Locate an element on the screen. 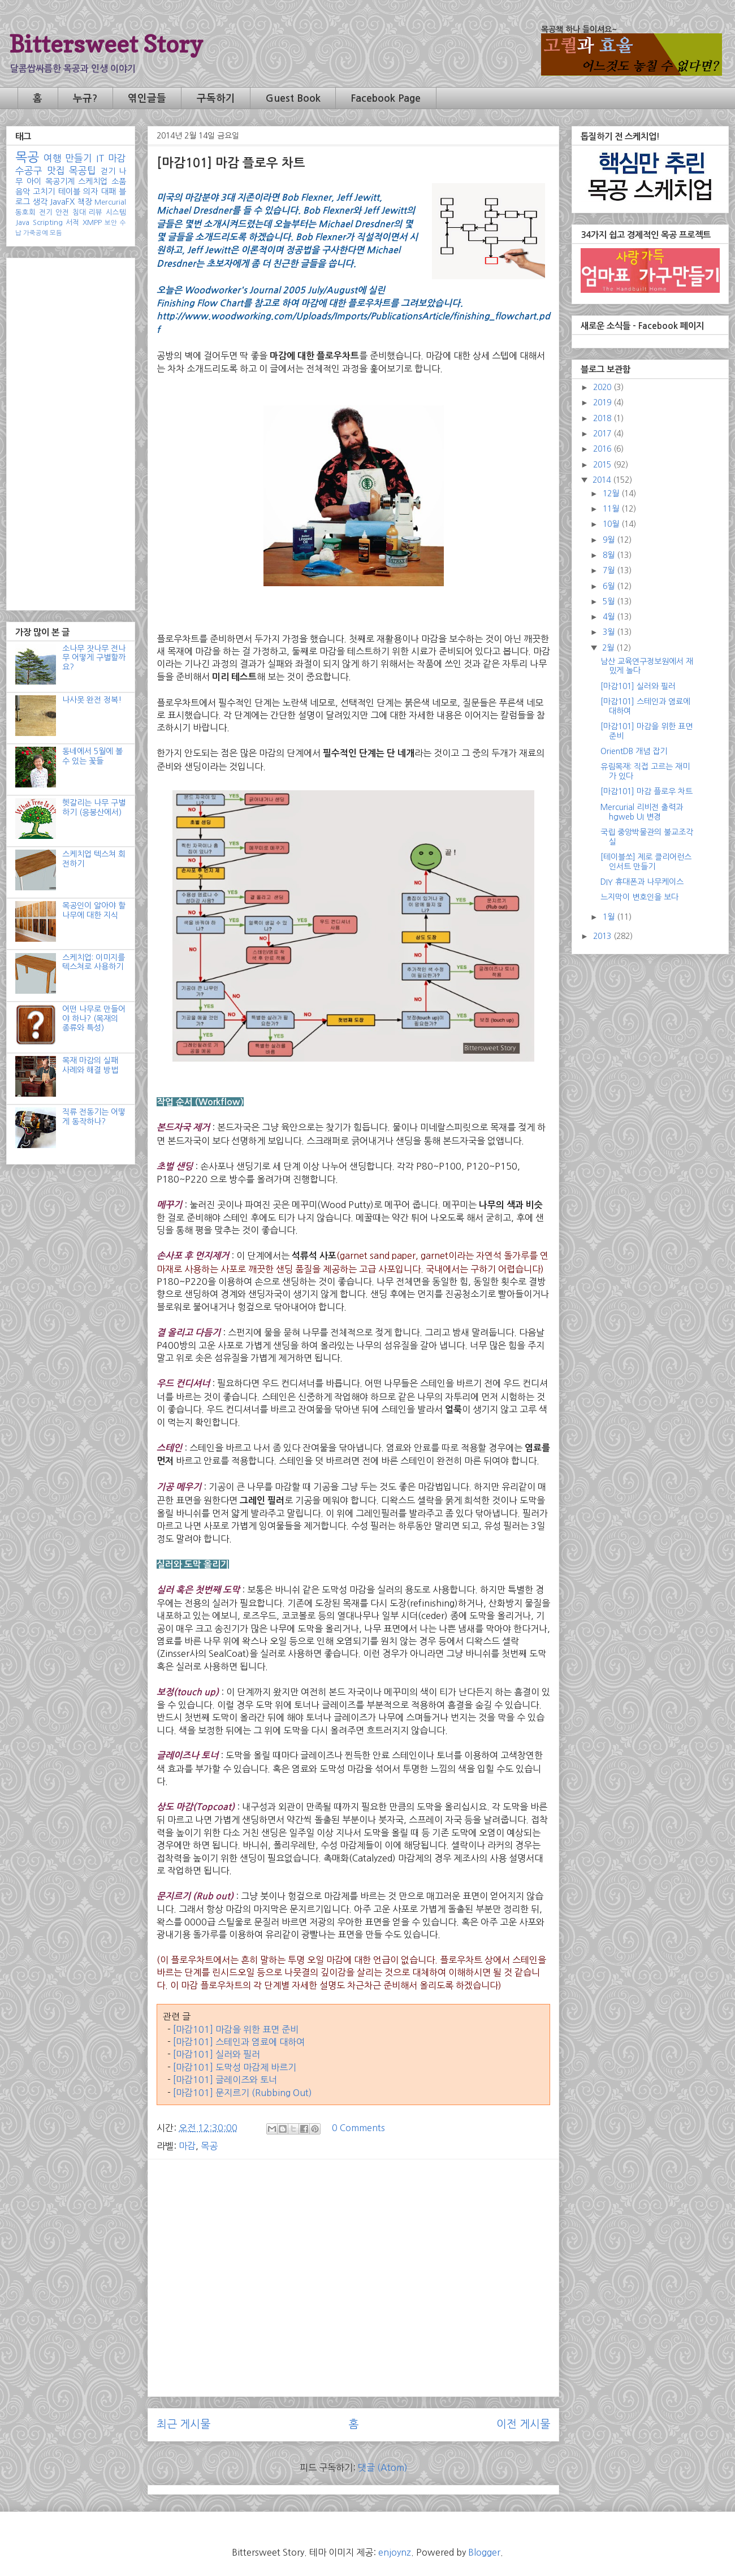  11월 is located at coordinates (612, 509).